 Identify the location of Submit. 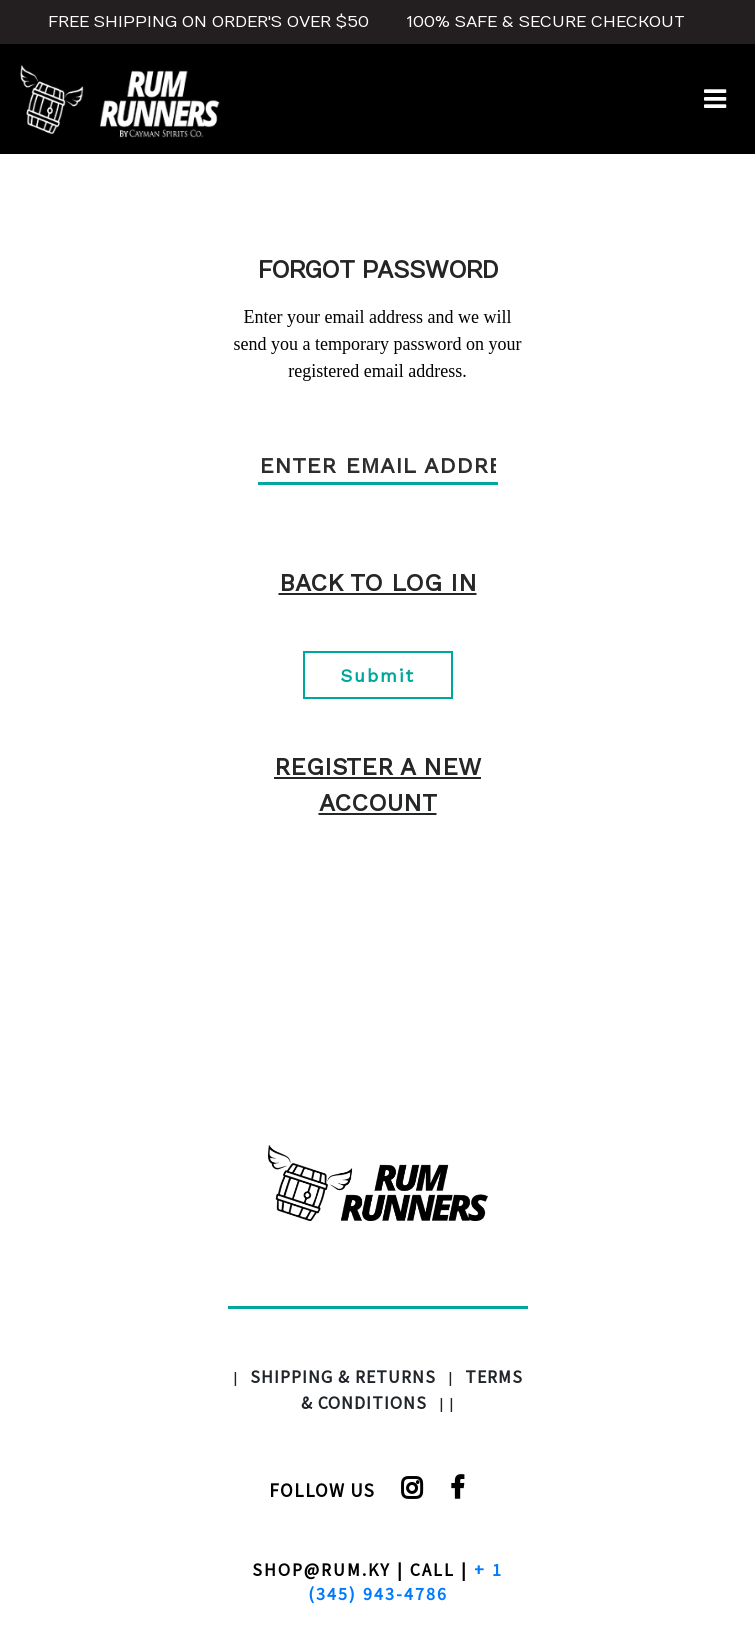
(377, 675).